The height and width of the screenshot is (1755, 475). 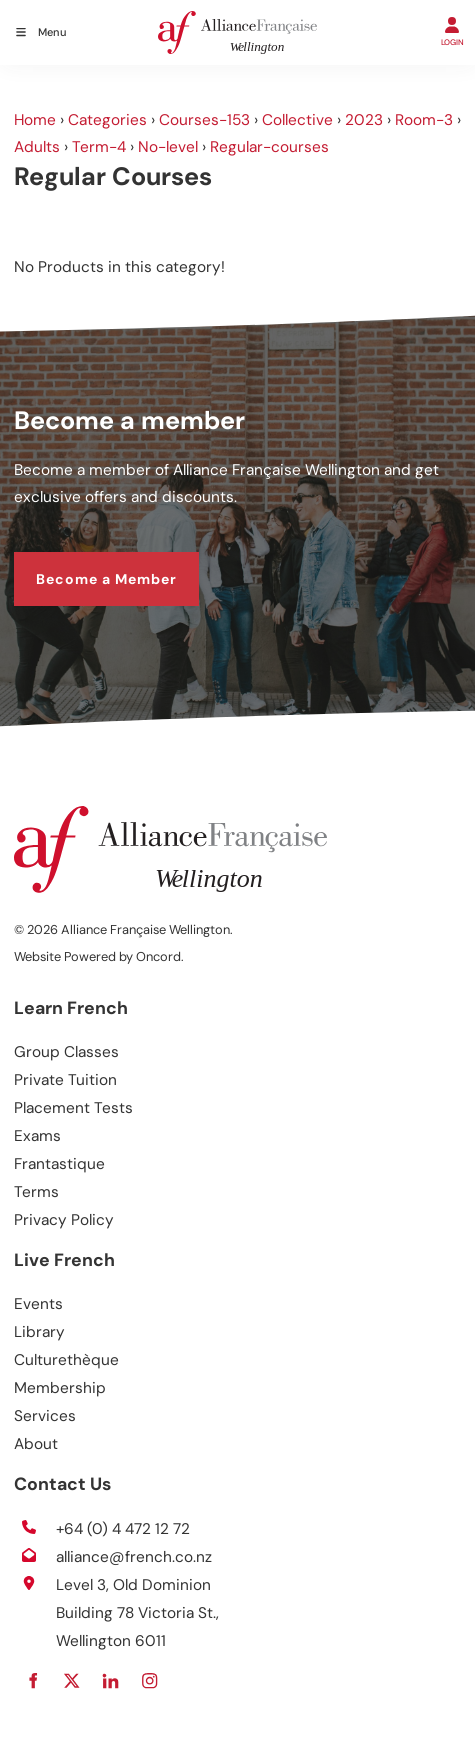 What do you see at coordinates (65, 1080) in the screenshot?
I see `Private Tuition` at bounding box center [65, 1080].